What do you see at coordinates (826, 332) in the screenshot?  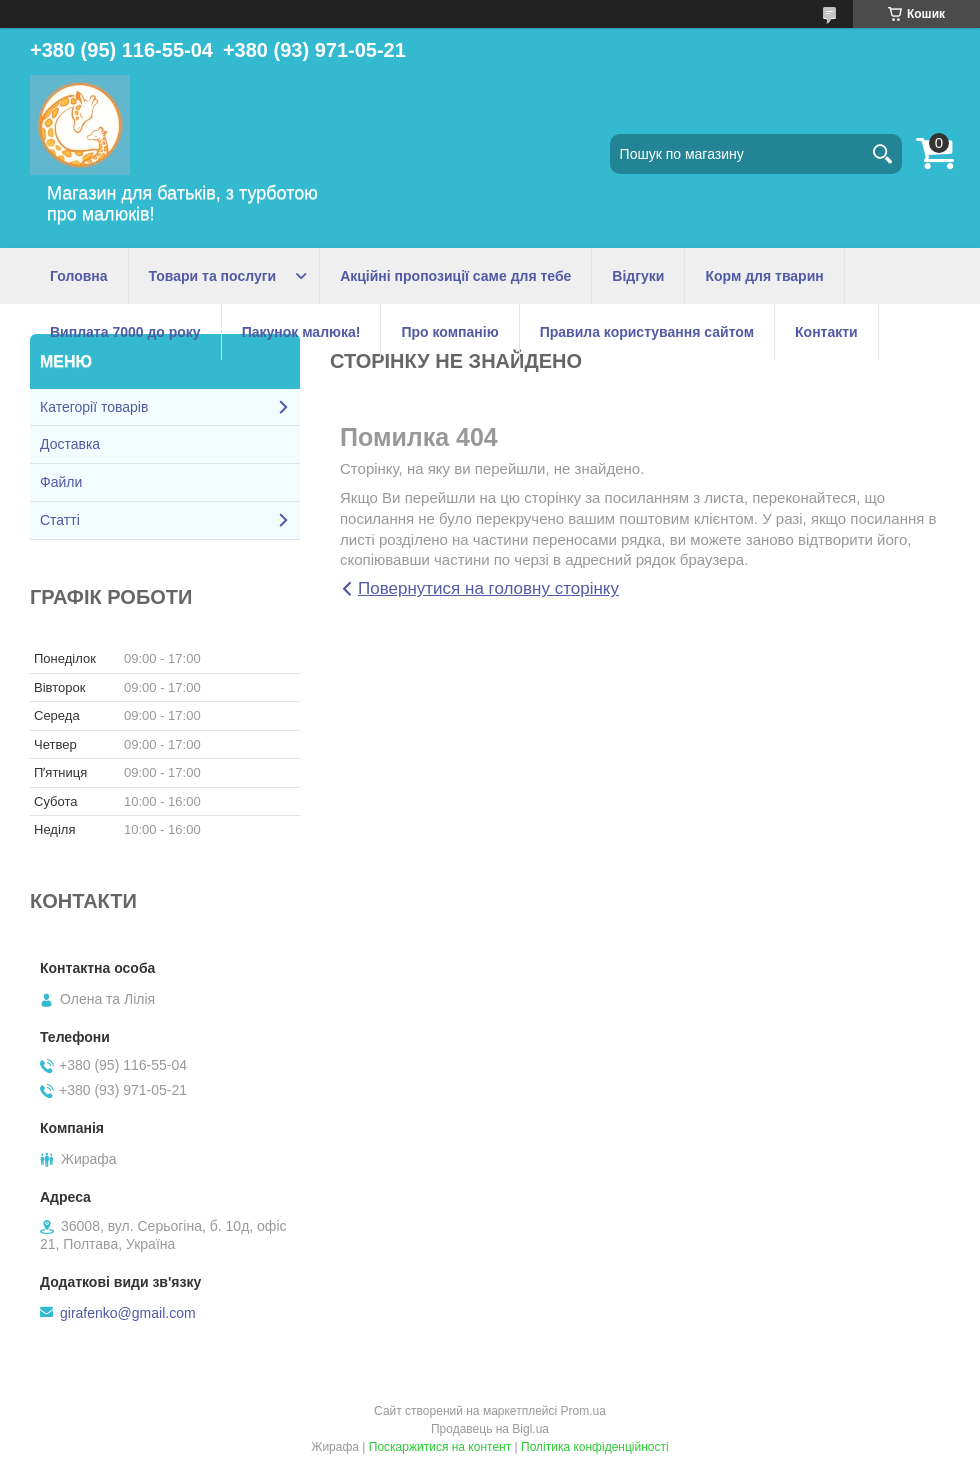 I see `Контакти` at bounding box center [826, 332].